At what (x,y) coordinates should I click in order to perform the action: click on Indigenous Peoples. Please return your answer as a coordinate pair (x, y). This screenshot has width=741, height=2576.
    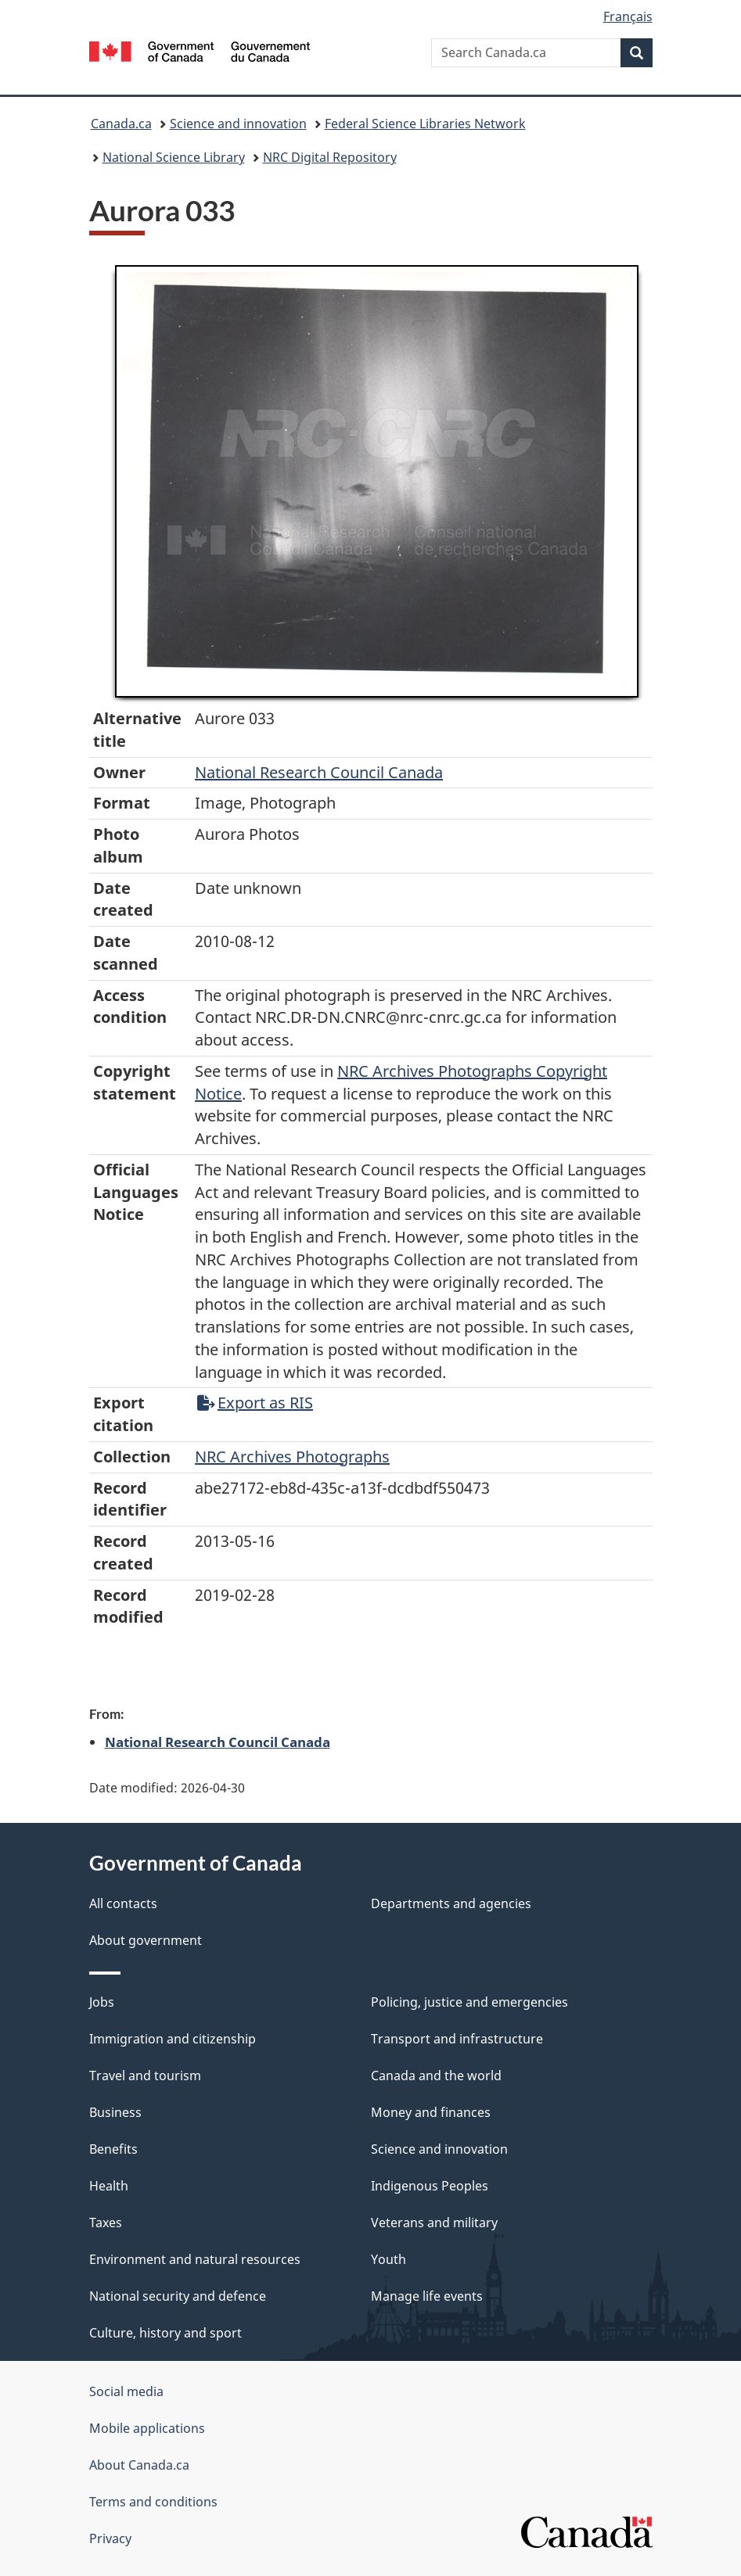
    Looking at the image, I should click on (429, 2185).